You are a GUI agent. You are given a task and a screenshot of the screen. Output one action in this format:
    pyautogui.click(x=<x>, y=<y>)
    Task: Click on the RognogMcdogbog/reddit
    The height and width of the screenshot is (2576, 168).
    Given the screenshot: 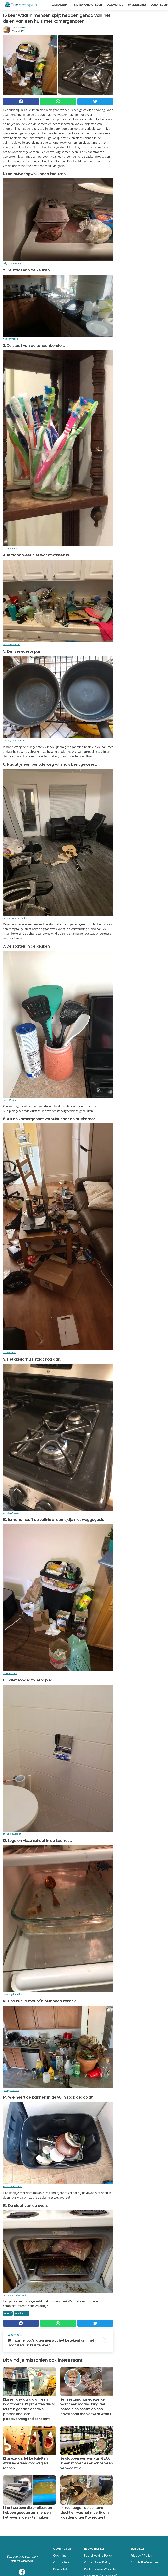 What is the action you would take?
    pyautogui.click(x=15, y=918)
    